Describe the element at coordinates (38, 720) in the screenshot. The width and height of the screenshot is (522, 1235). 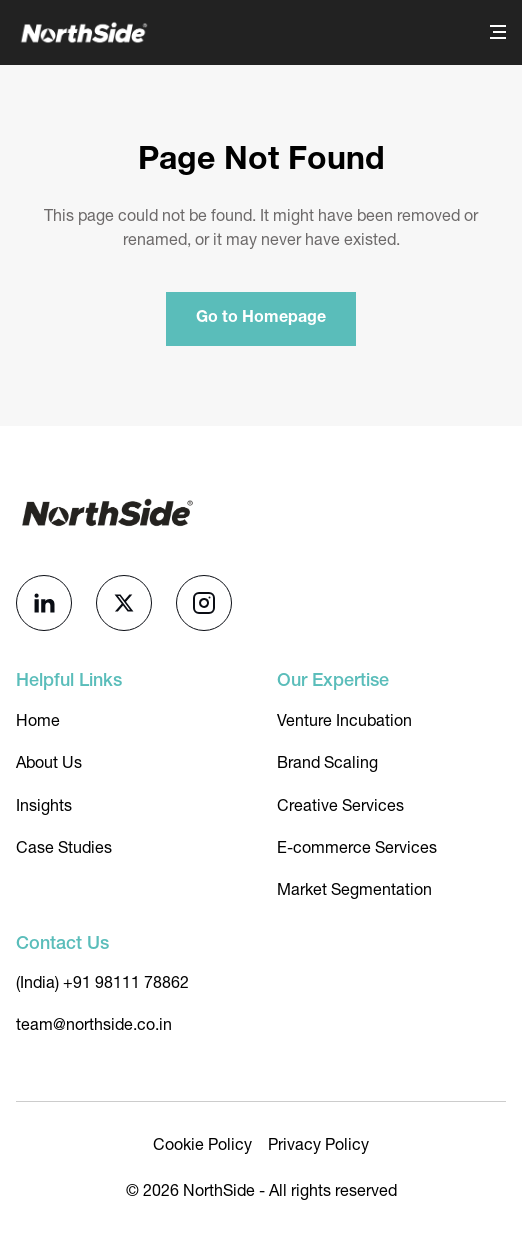
I see `Home` at that location.